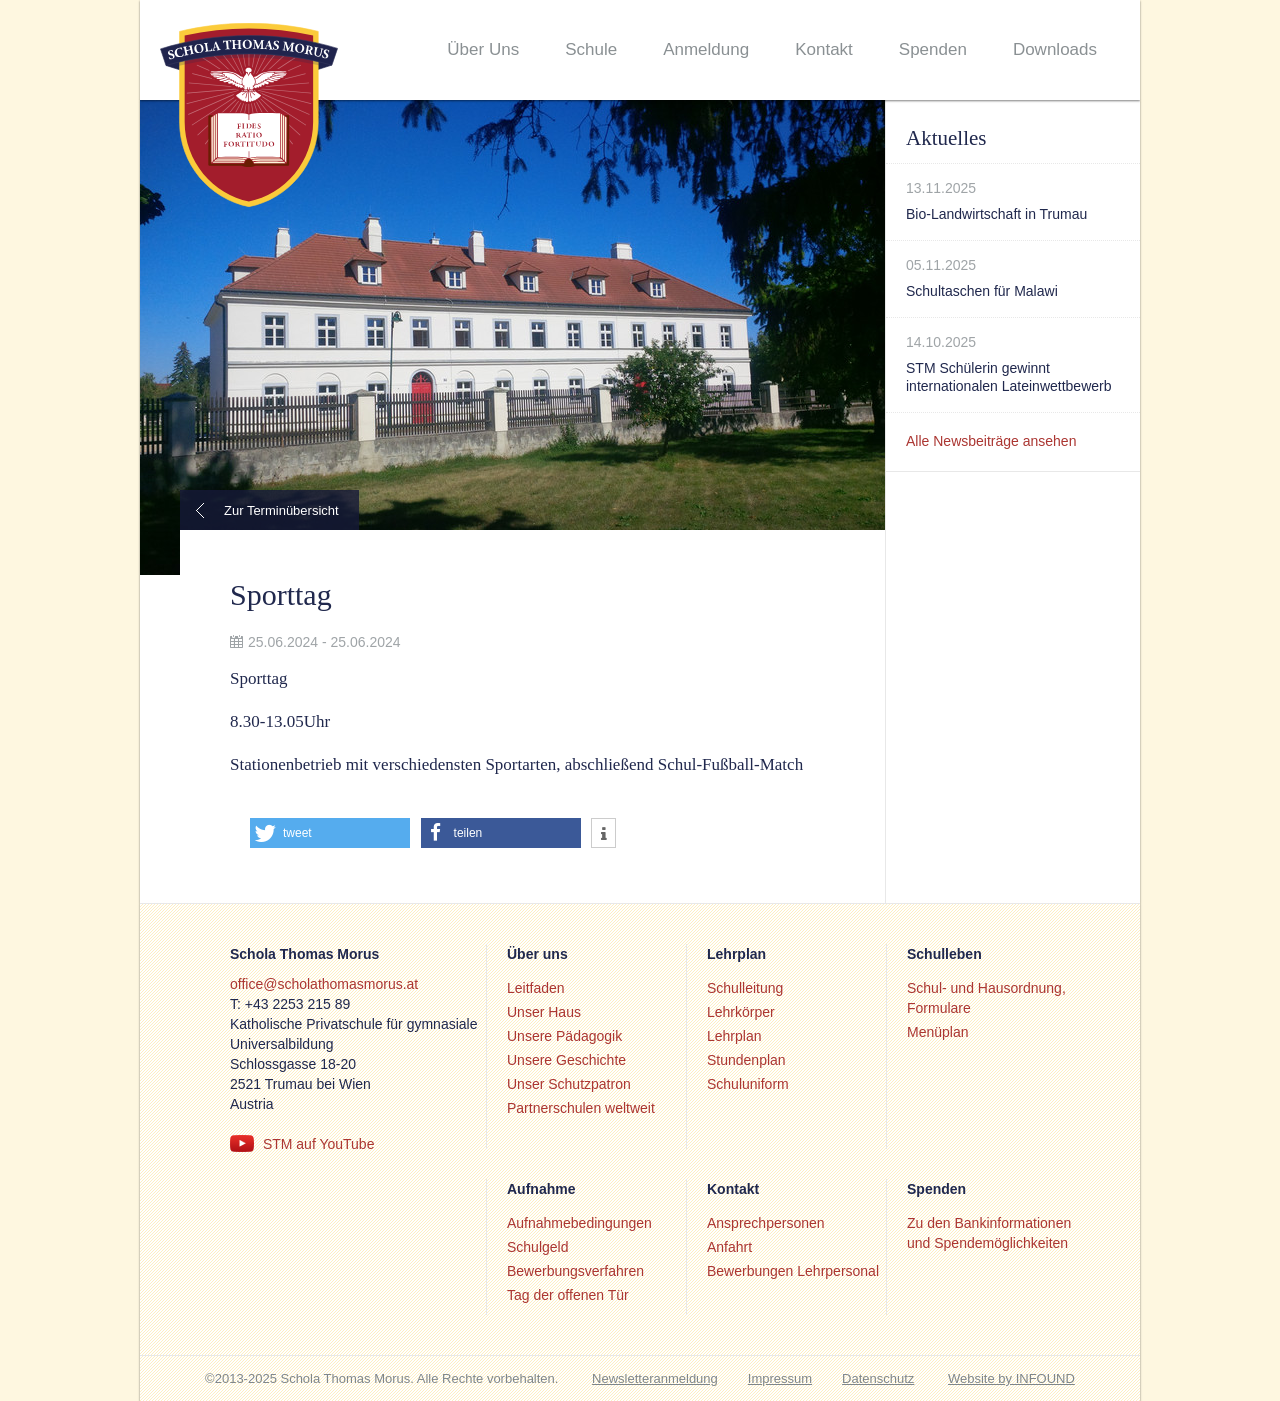 The height and width of the screenshot is (1401, 1280). What do you see at coordinates (564, 1036) in the screenshot?
I see `Unsere Pädagogik` at bounding box center [564, 1036].